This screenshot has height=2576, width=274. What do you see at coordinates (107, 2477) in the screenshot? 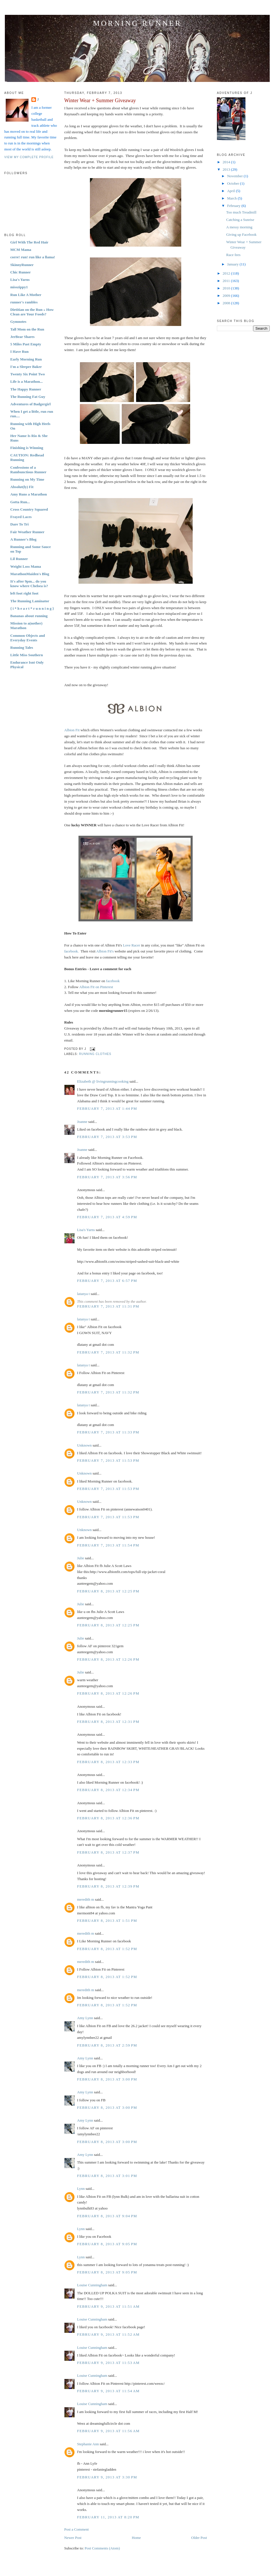
I see `February 9, 2013 at 3:30 PM` at bounding box center [107, 2477].